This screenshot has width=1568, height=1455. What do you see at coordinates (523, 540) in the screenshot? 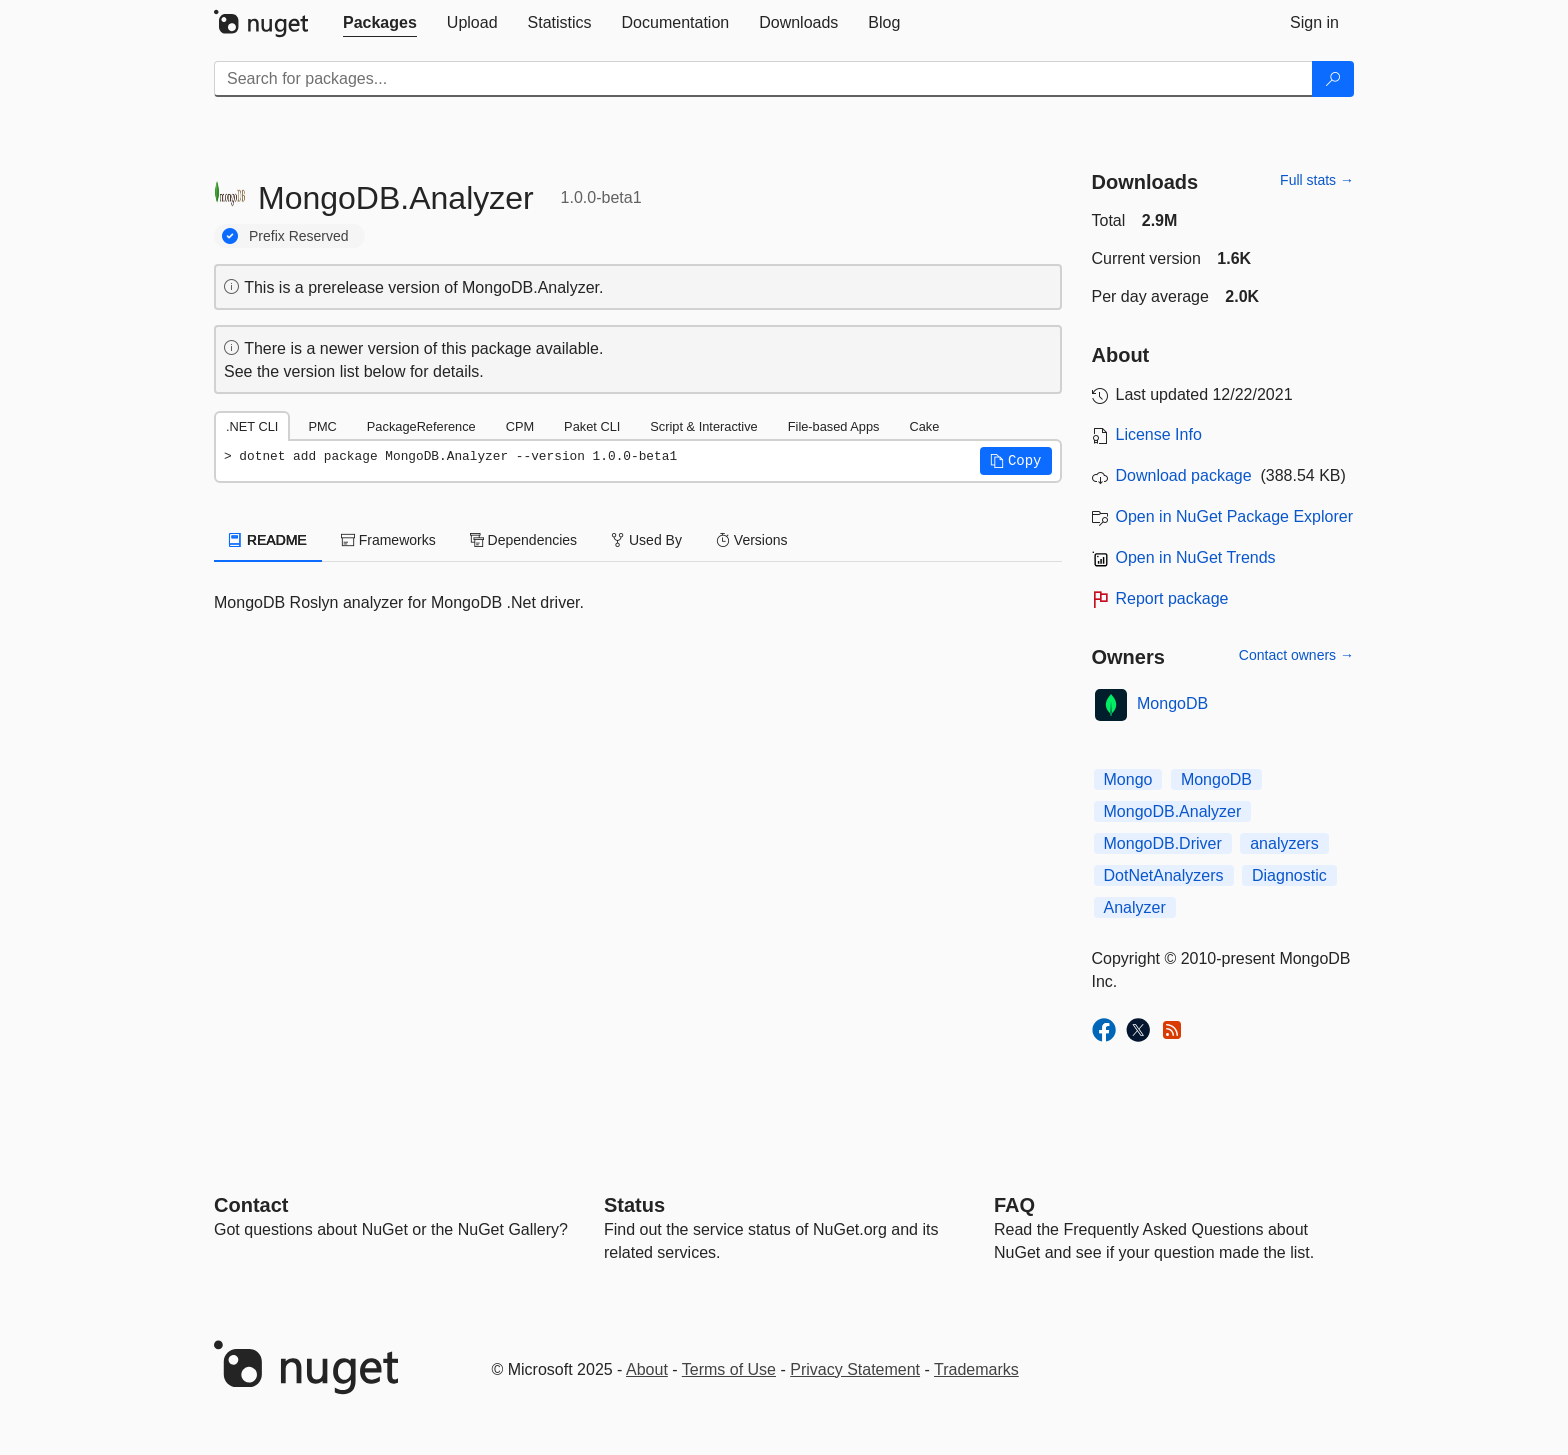
I see `Dependencies [tab]` at bounding box center [523, 540].